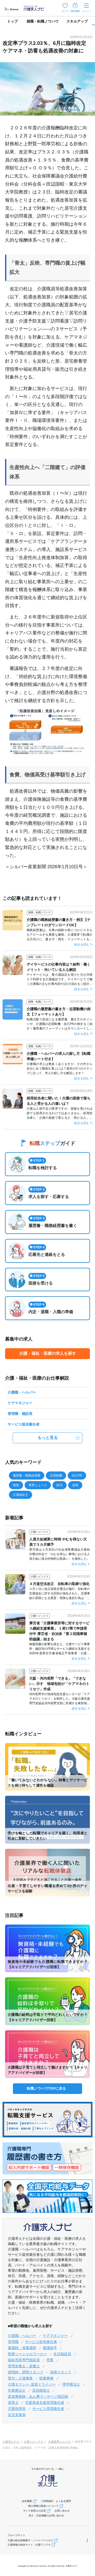  Describe the element at coordinates (32, 2384) in the screenshot. I see `介護タクシー･送迎ドライバー` at that location.